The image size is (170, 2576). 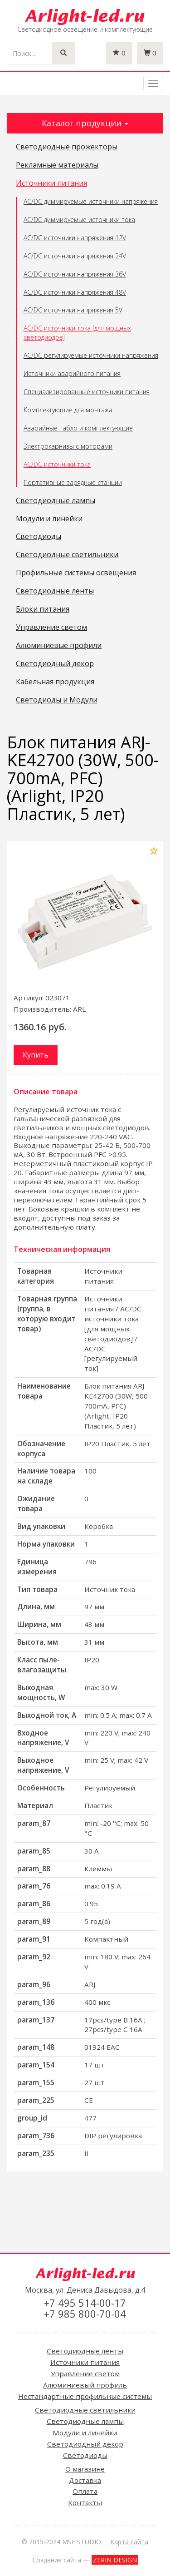 What do you see at coordinates (75, 274) in the screenshot?
I see `AC/DC источники напряжения 36V` at bounding box center [75, 274].